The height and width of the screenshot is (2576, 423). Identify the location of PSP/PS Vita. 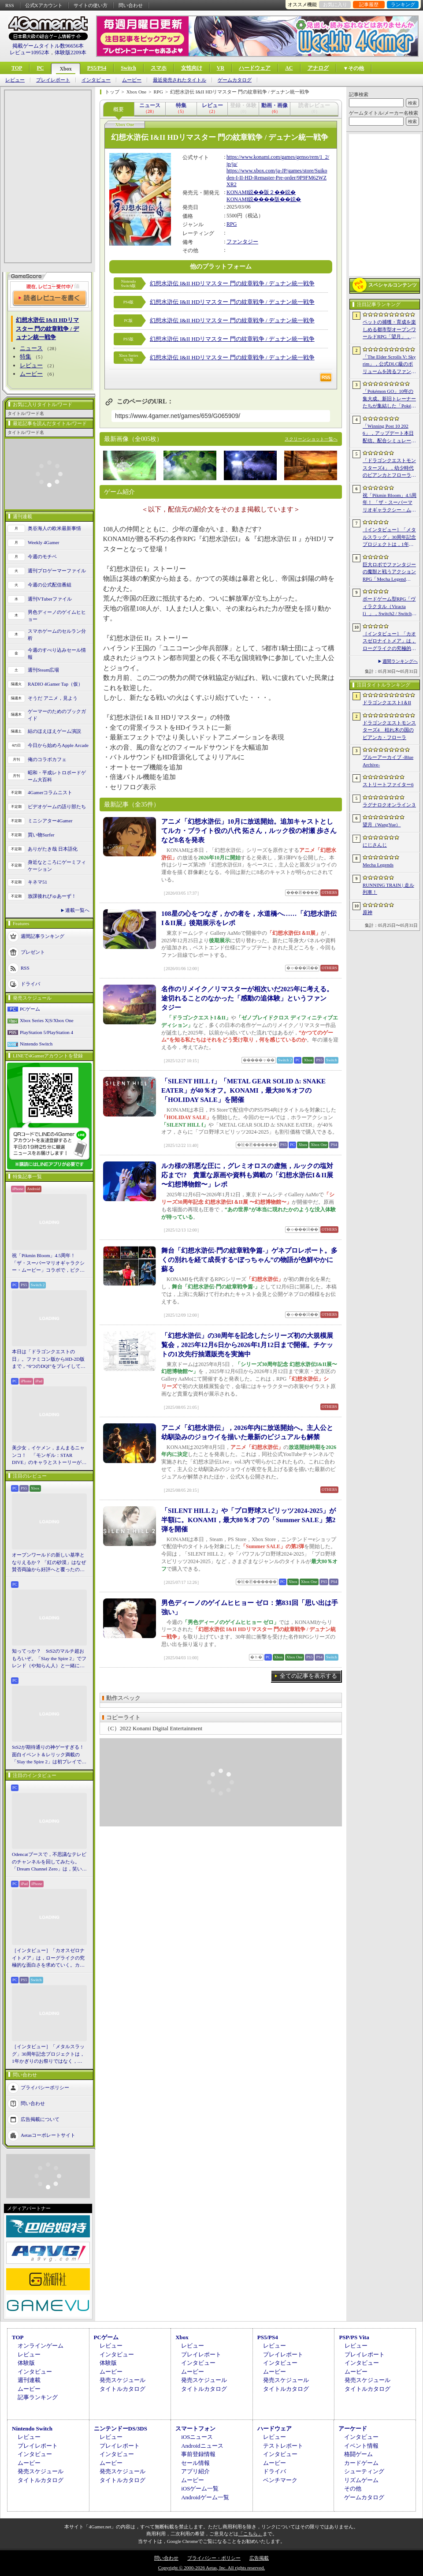
(354, 2337).